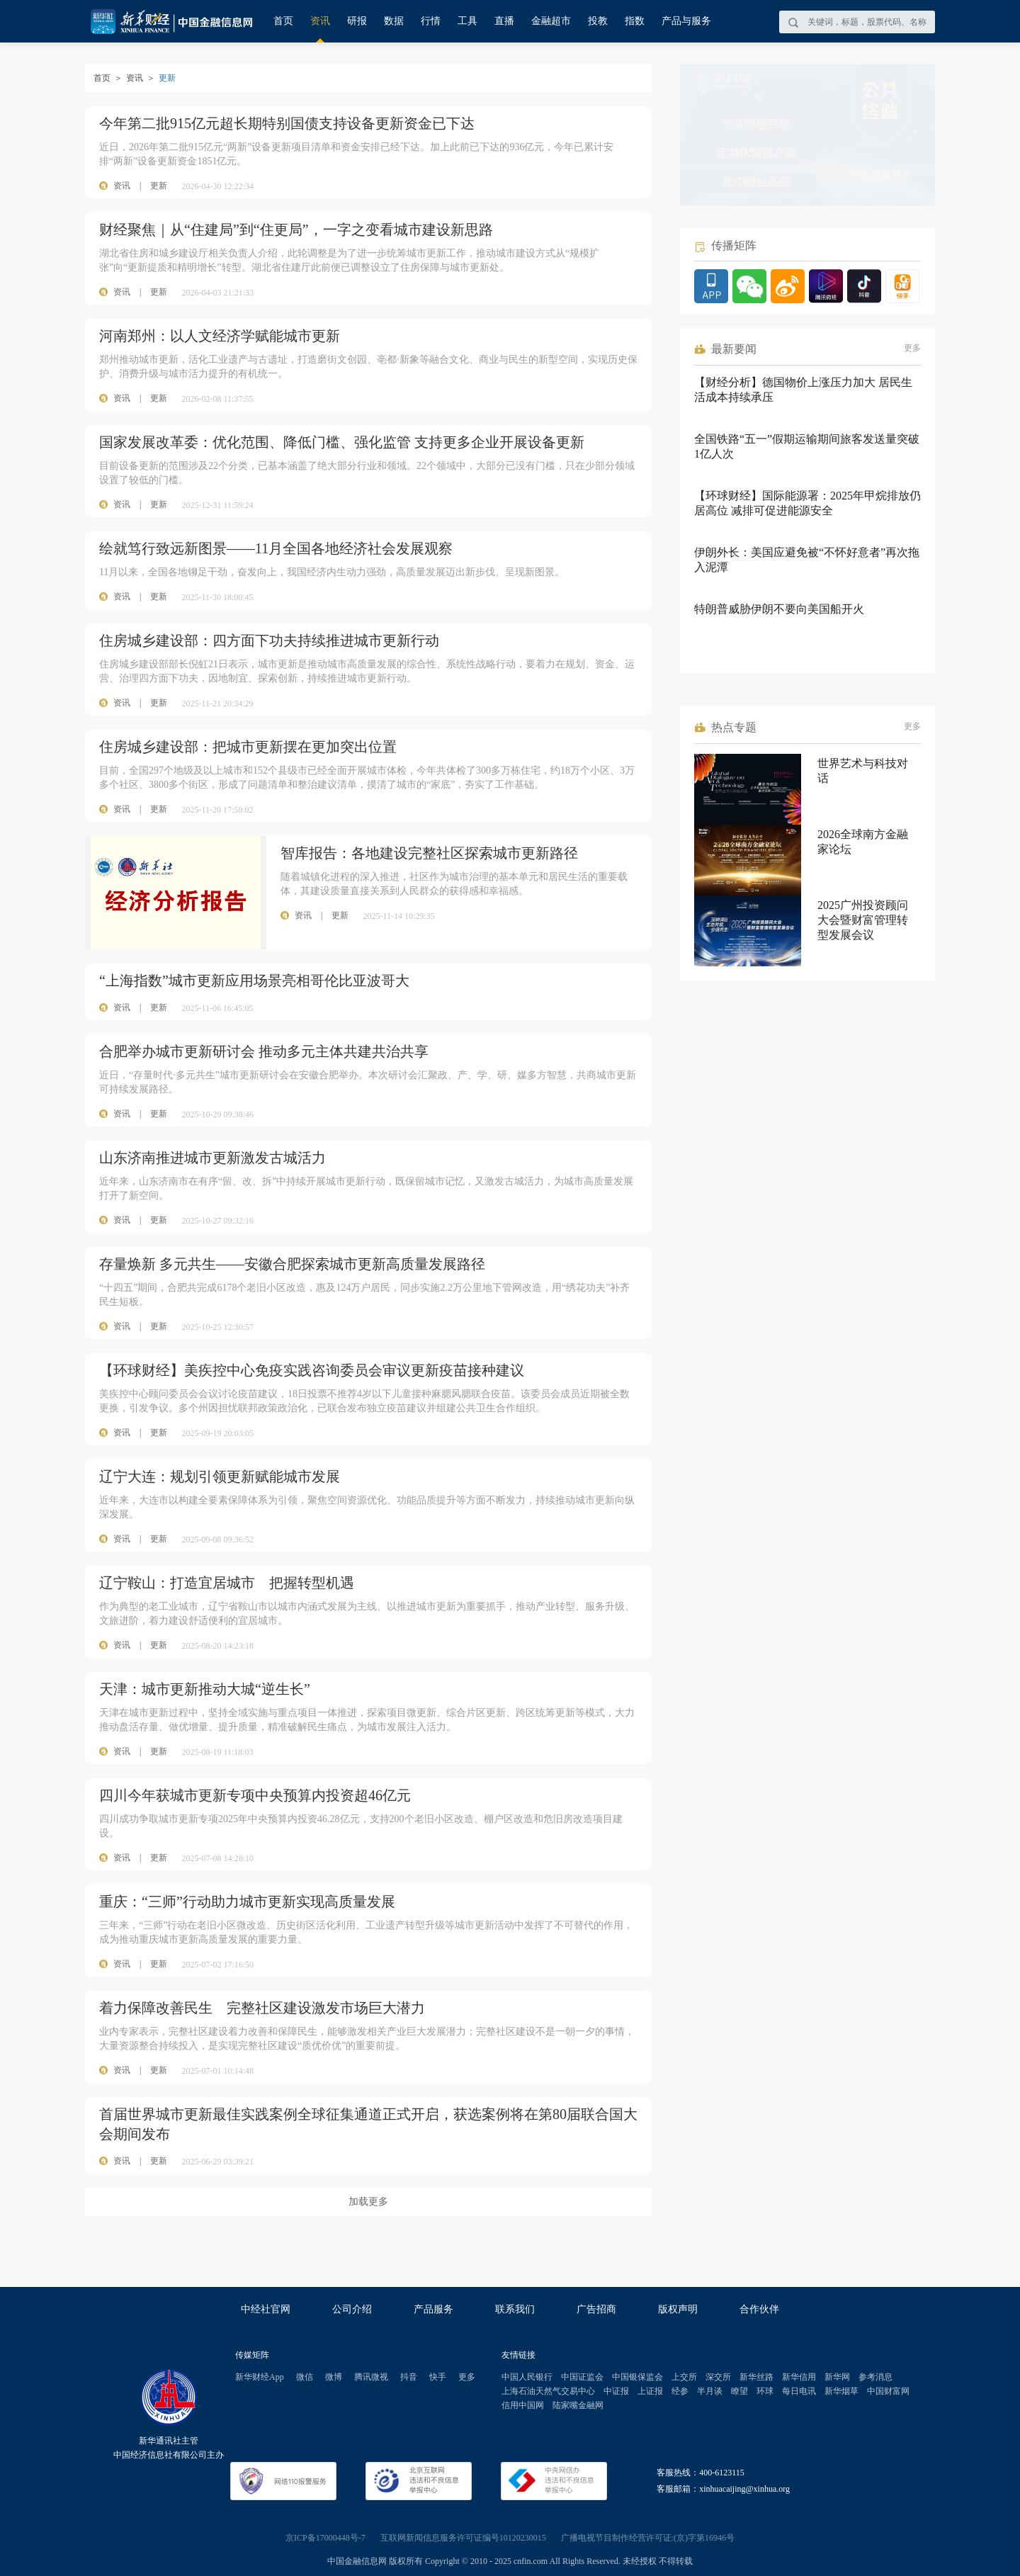 The height and width of the screenshot is (2576, 1020). What do you see at coordinates (219, 336) in the screenshot?
I see `河南郑州：以人文经济学赋能城市更新` at bounding box center [219, 336].